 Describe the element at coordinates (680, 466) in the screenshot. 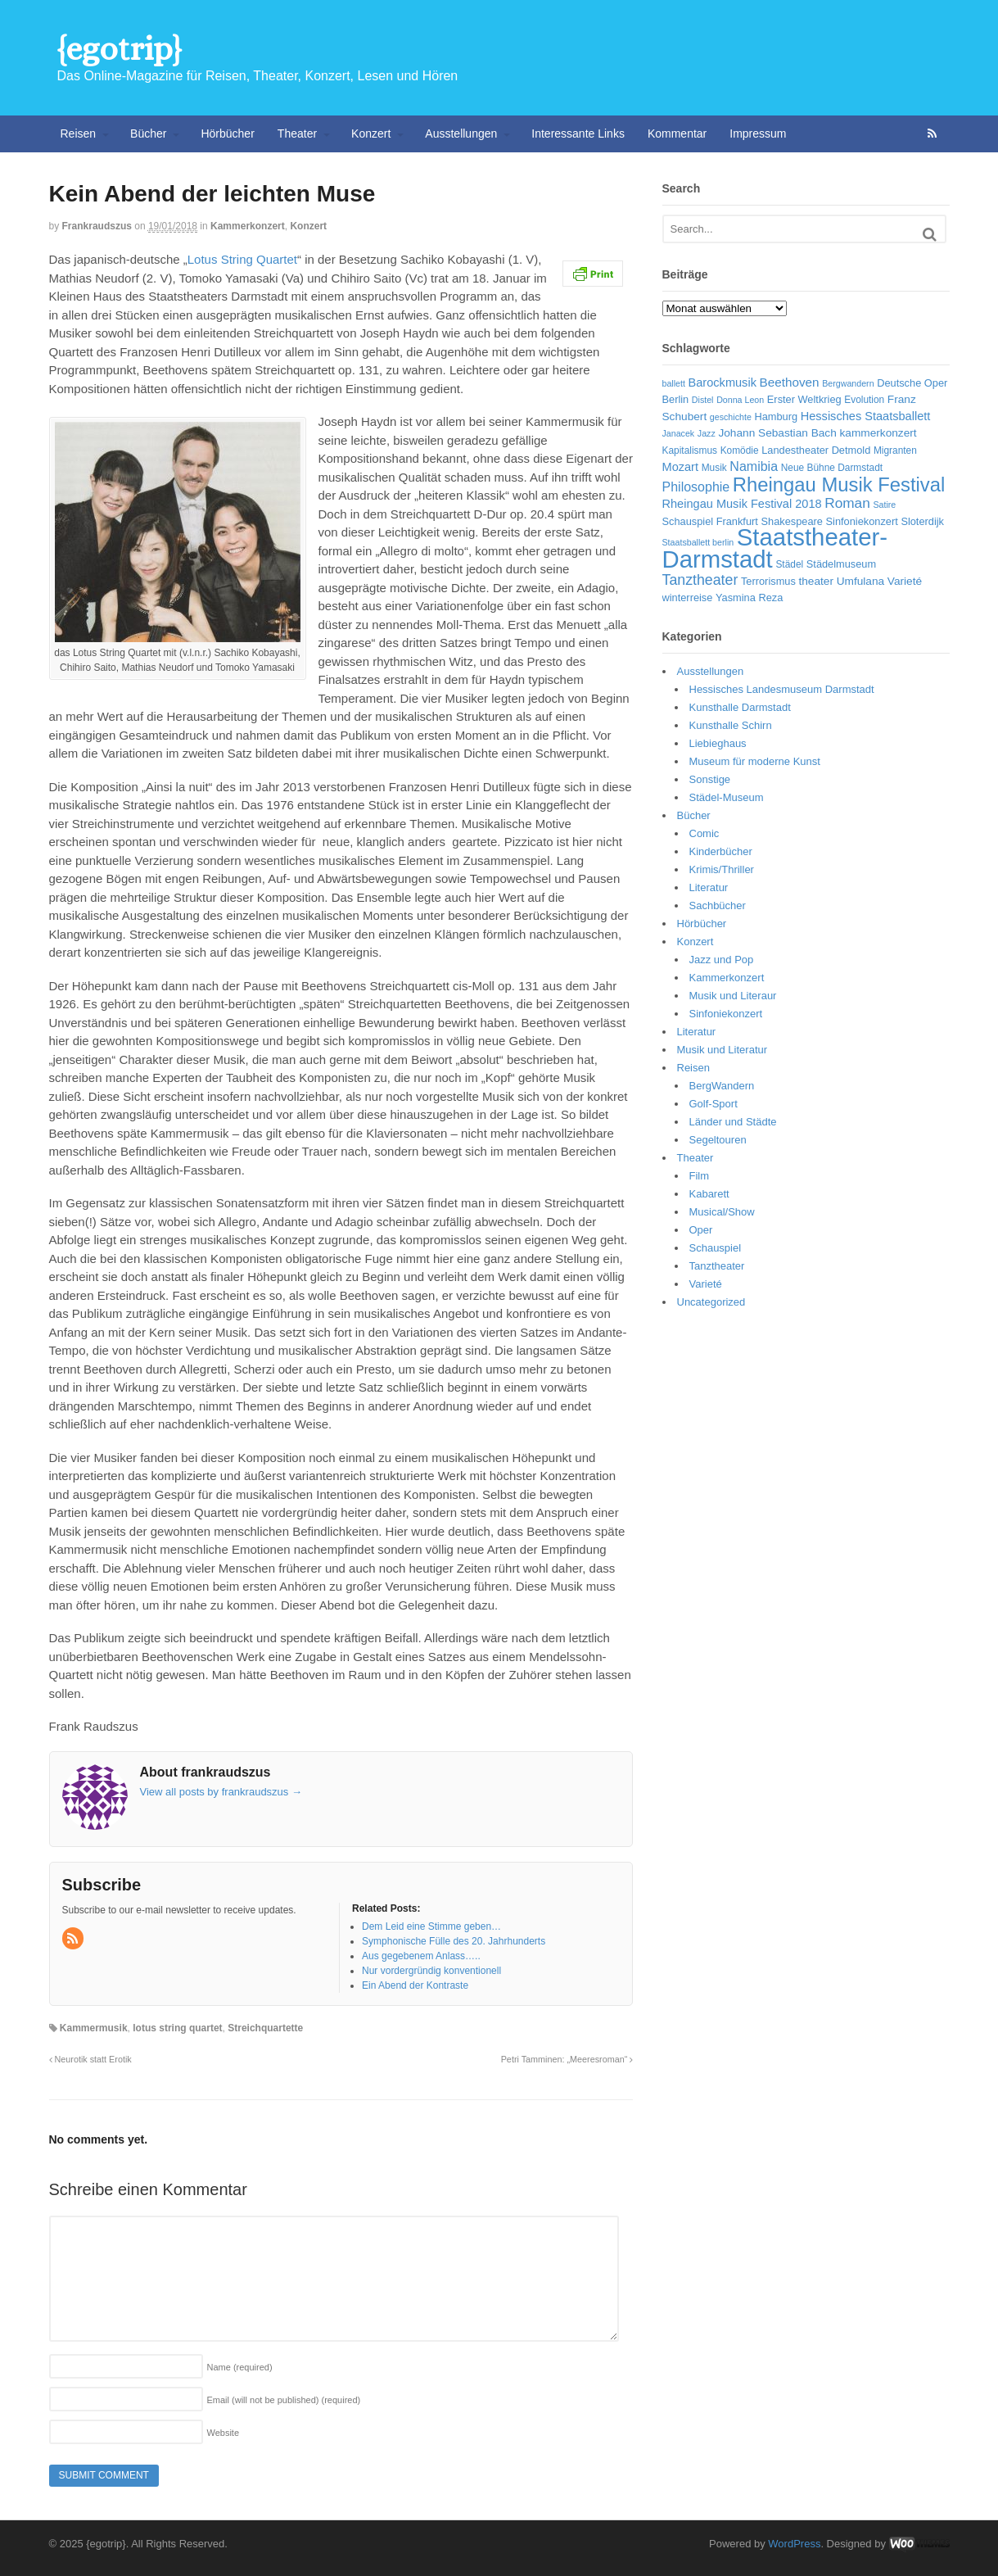

I see `Mozart [Mozart (9 Einträge)]` at that location.